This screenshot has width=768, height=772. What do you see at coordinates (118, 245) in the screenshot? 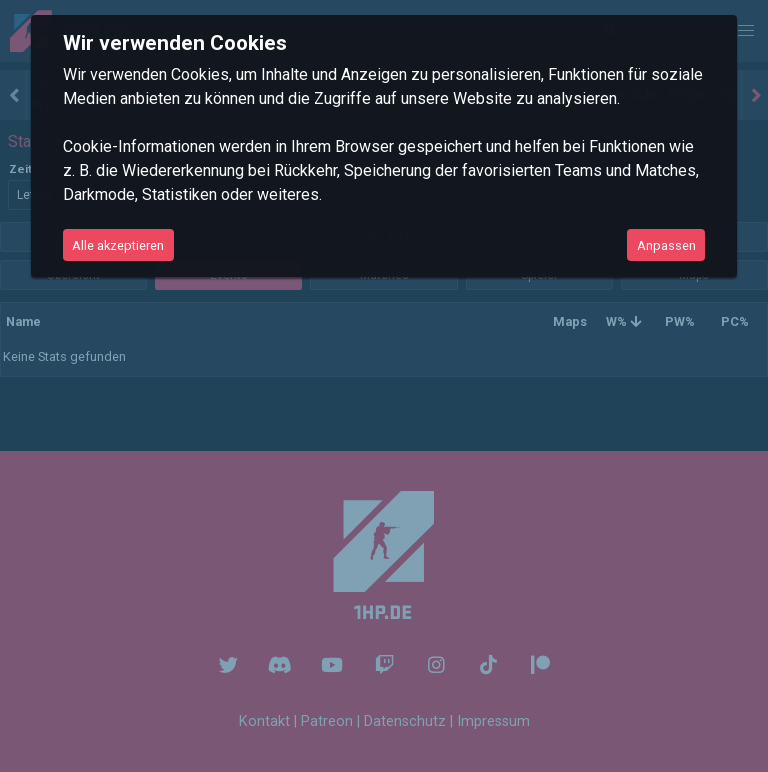
I see `Alle akzeptieren` at bounding box center [118, 245].